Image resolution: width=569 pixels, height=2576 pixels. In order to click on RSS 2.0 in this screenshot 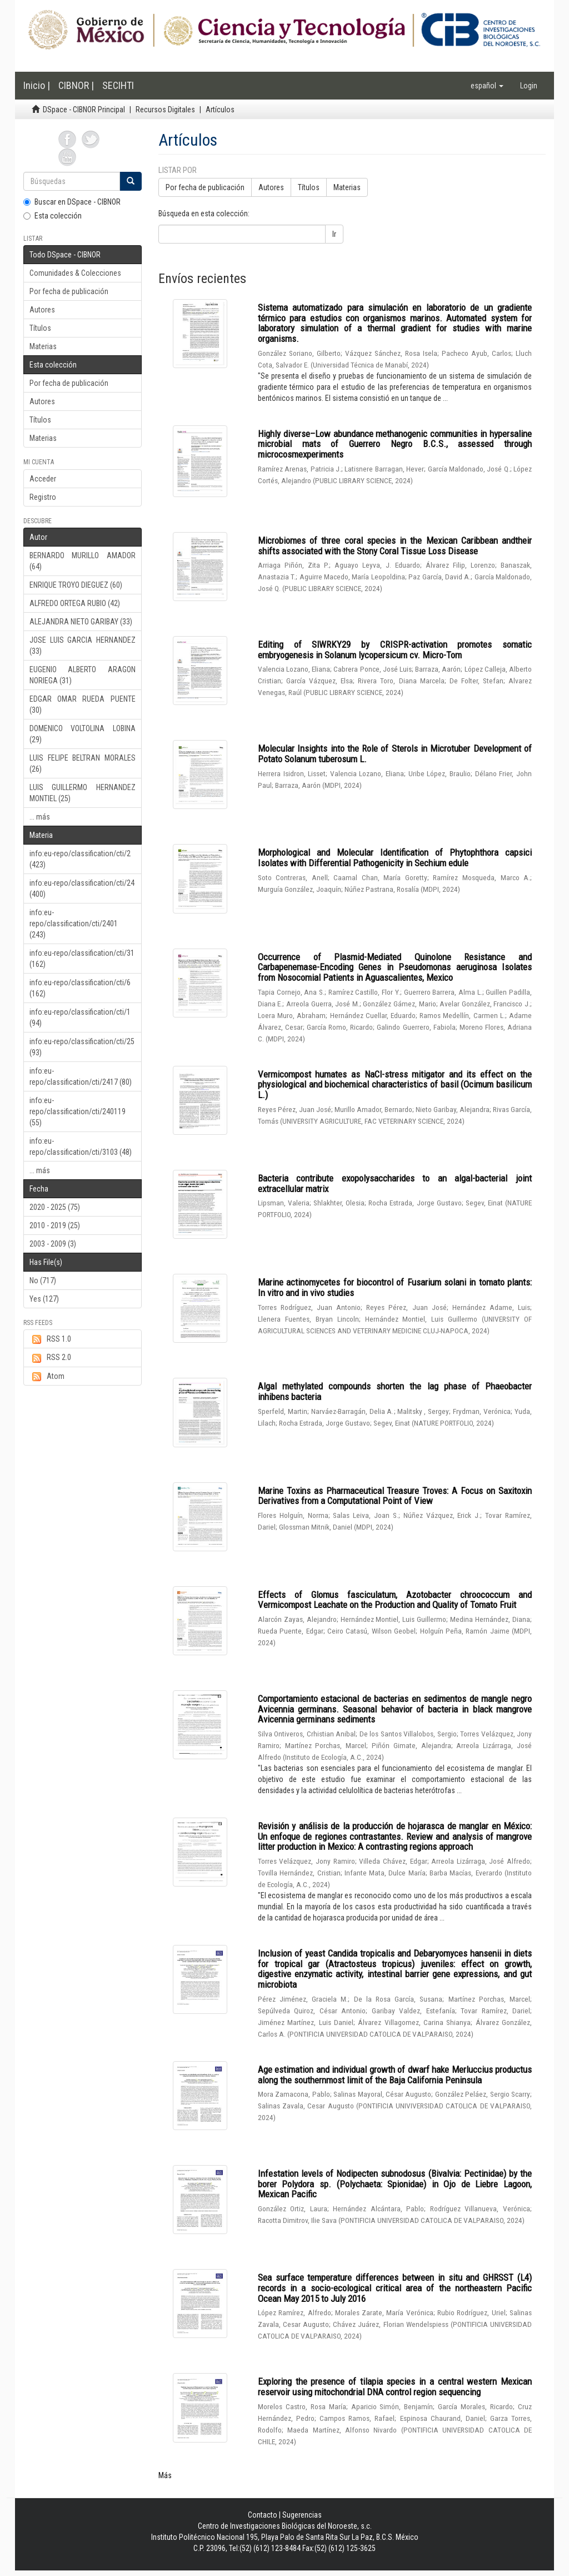, I will do `click(50, 1358)`.